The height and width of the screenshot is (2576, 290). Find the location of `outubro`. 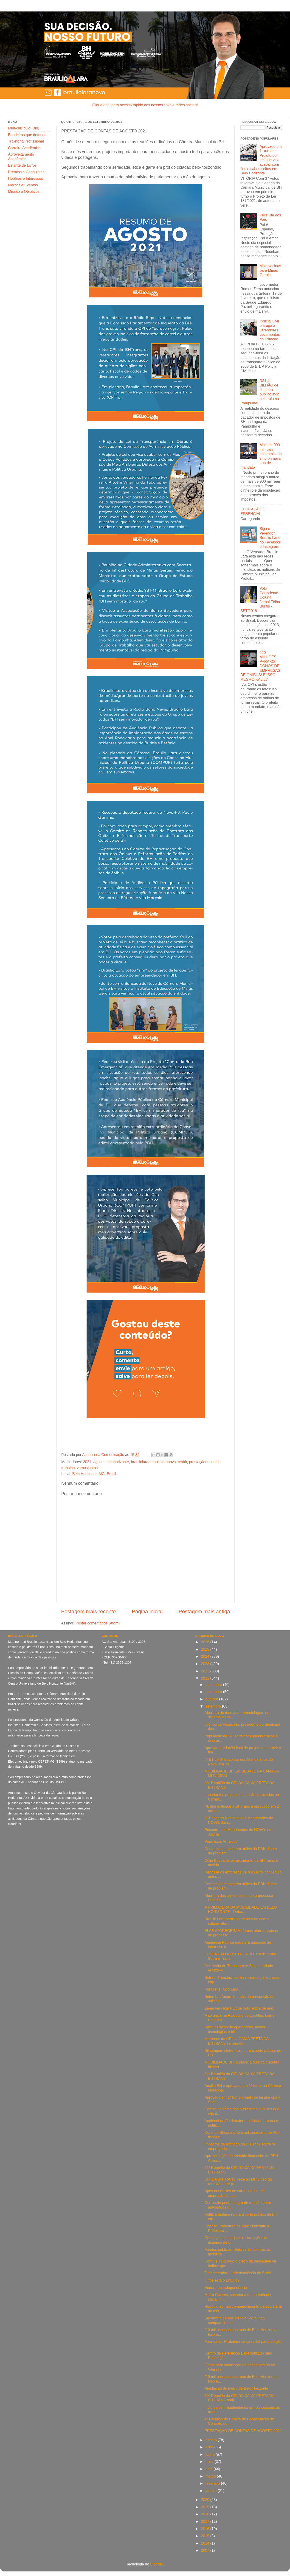

outubro is located at coordinates (212, 1699).